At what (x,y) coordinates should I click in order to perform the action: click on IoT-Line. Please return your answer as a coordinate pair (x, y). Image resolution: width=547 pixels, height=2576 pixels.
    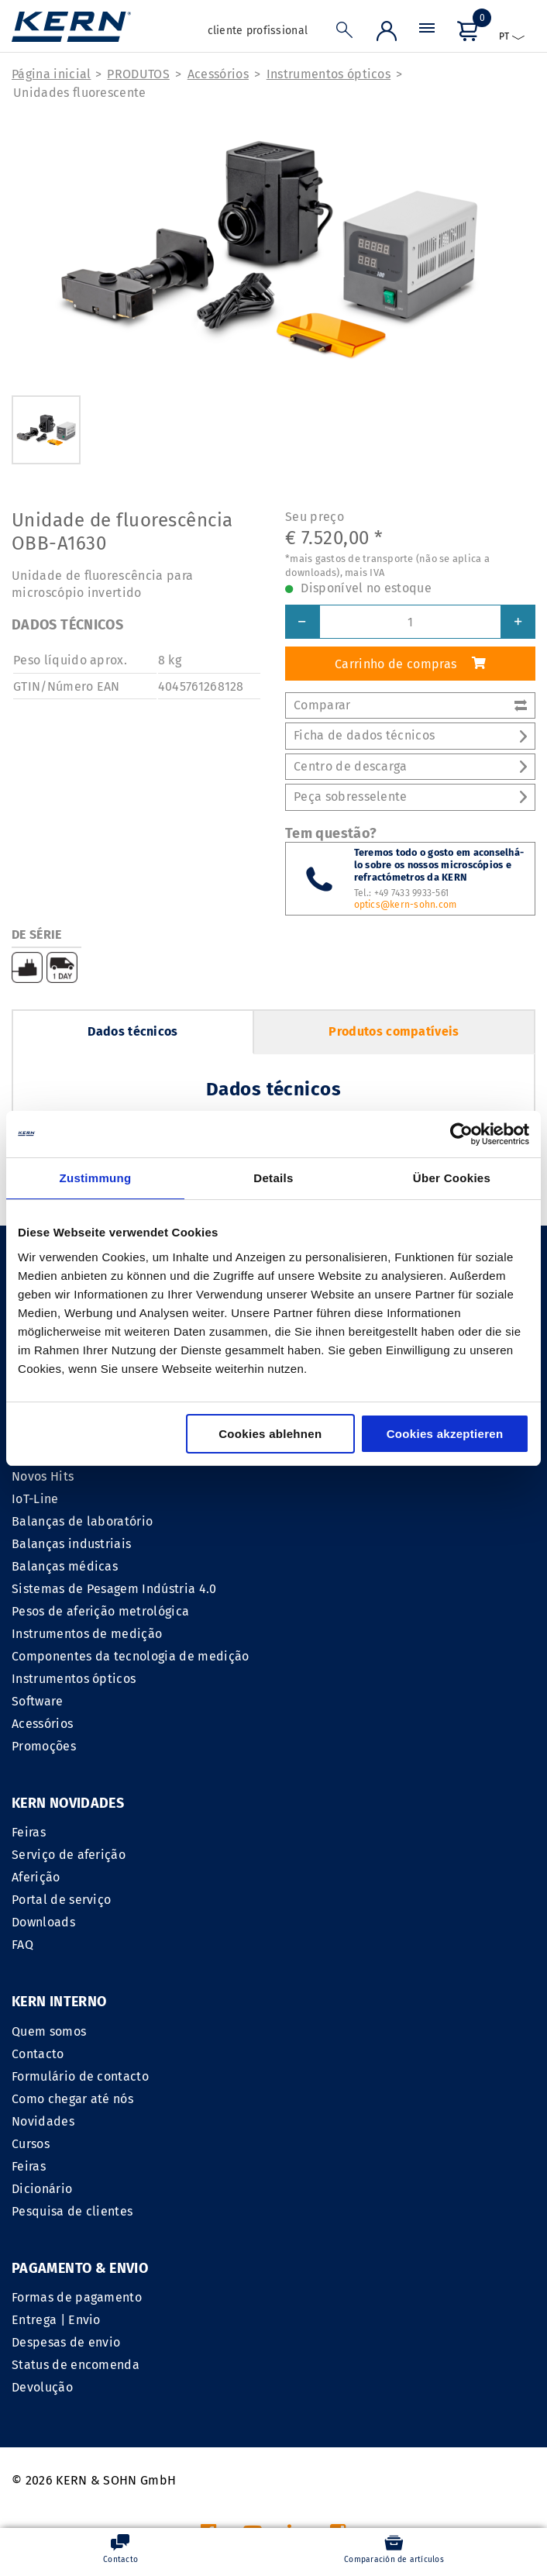
    Looking at the image, I should click on (35, 1498).